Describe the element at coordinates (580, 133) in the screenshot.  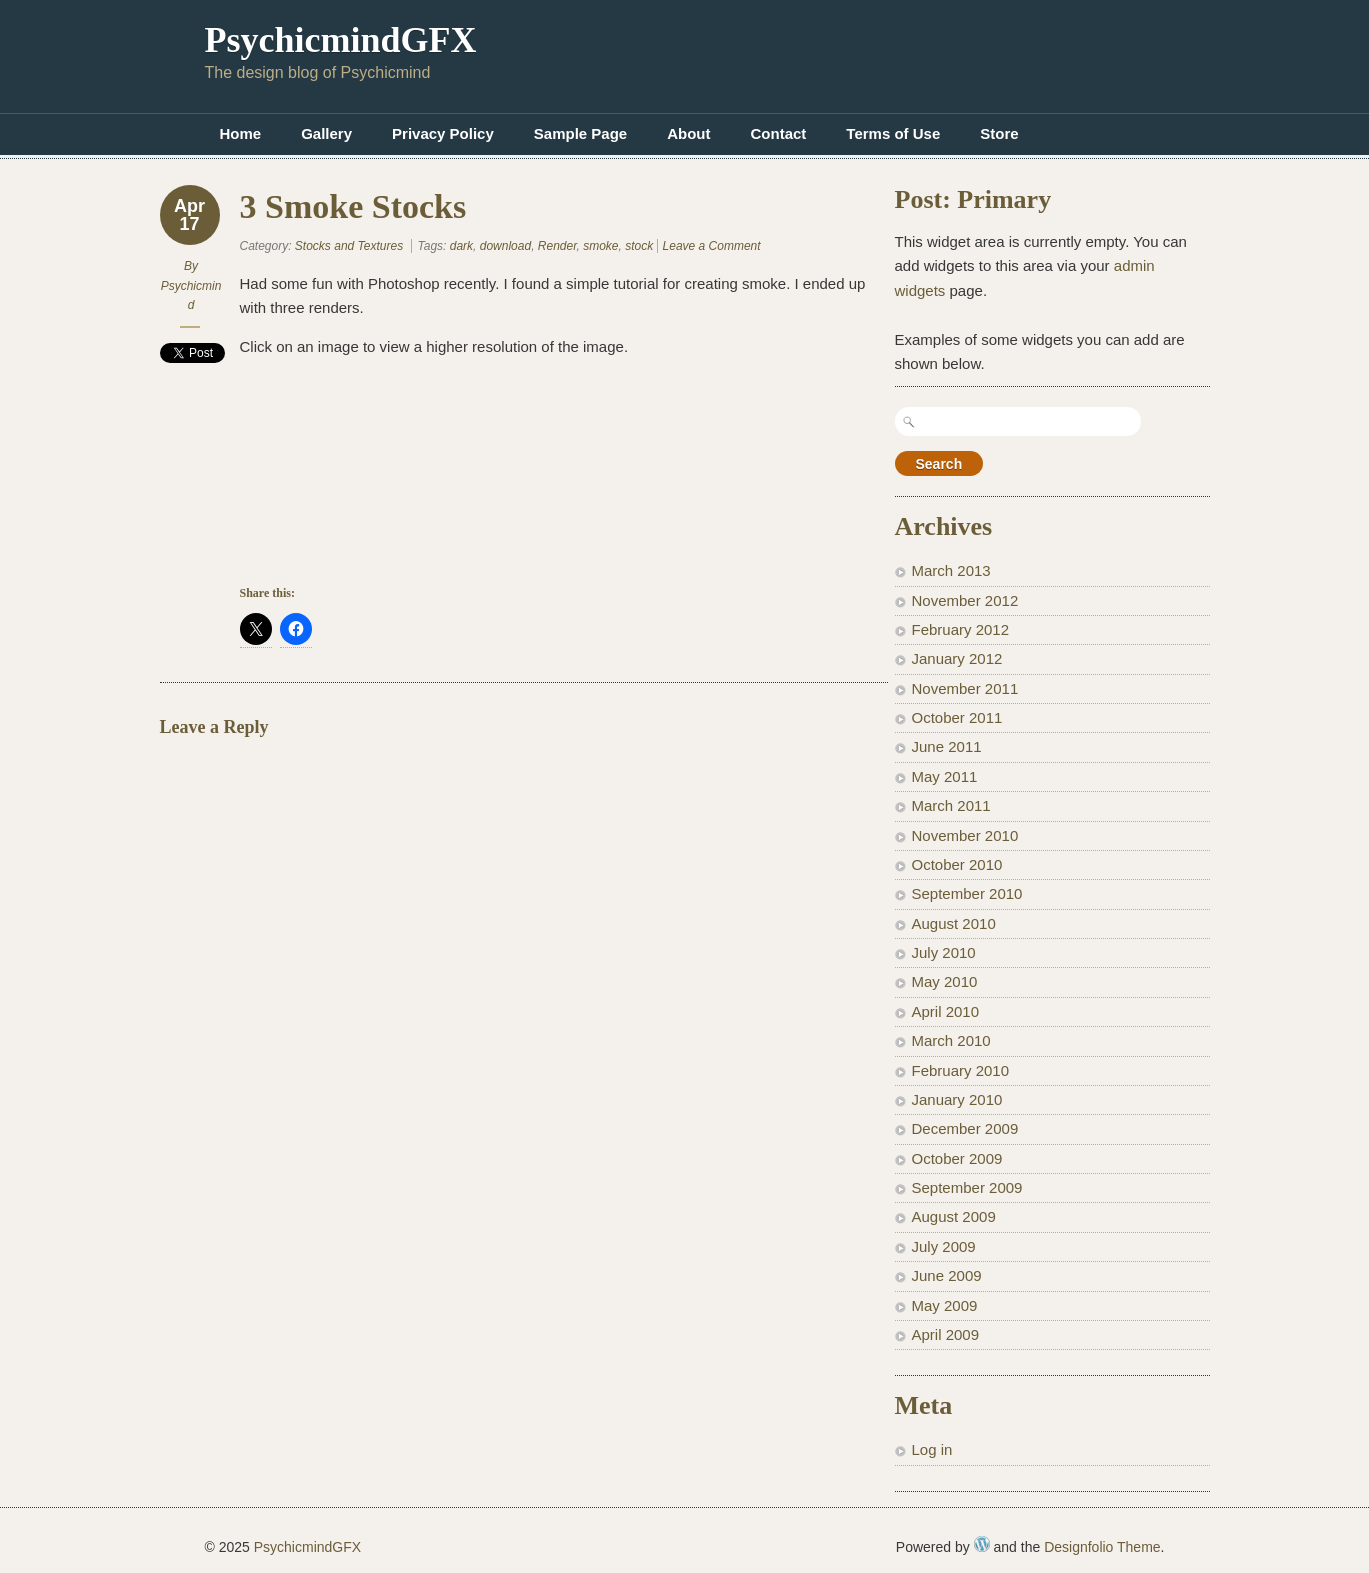
I see `Sample Page` at that location.